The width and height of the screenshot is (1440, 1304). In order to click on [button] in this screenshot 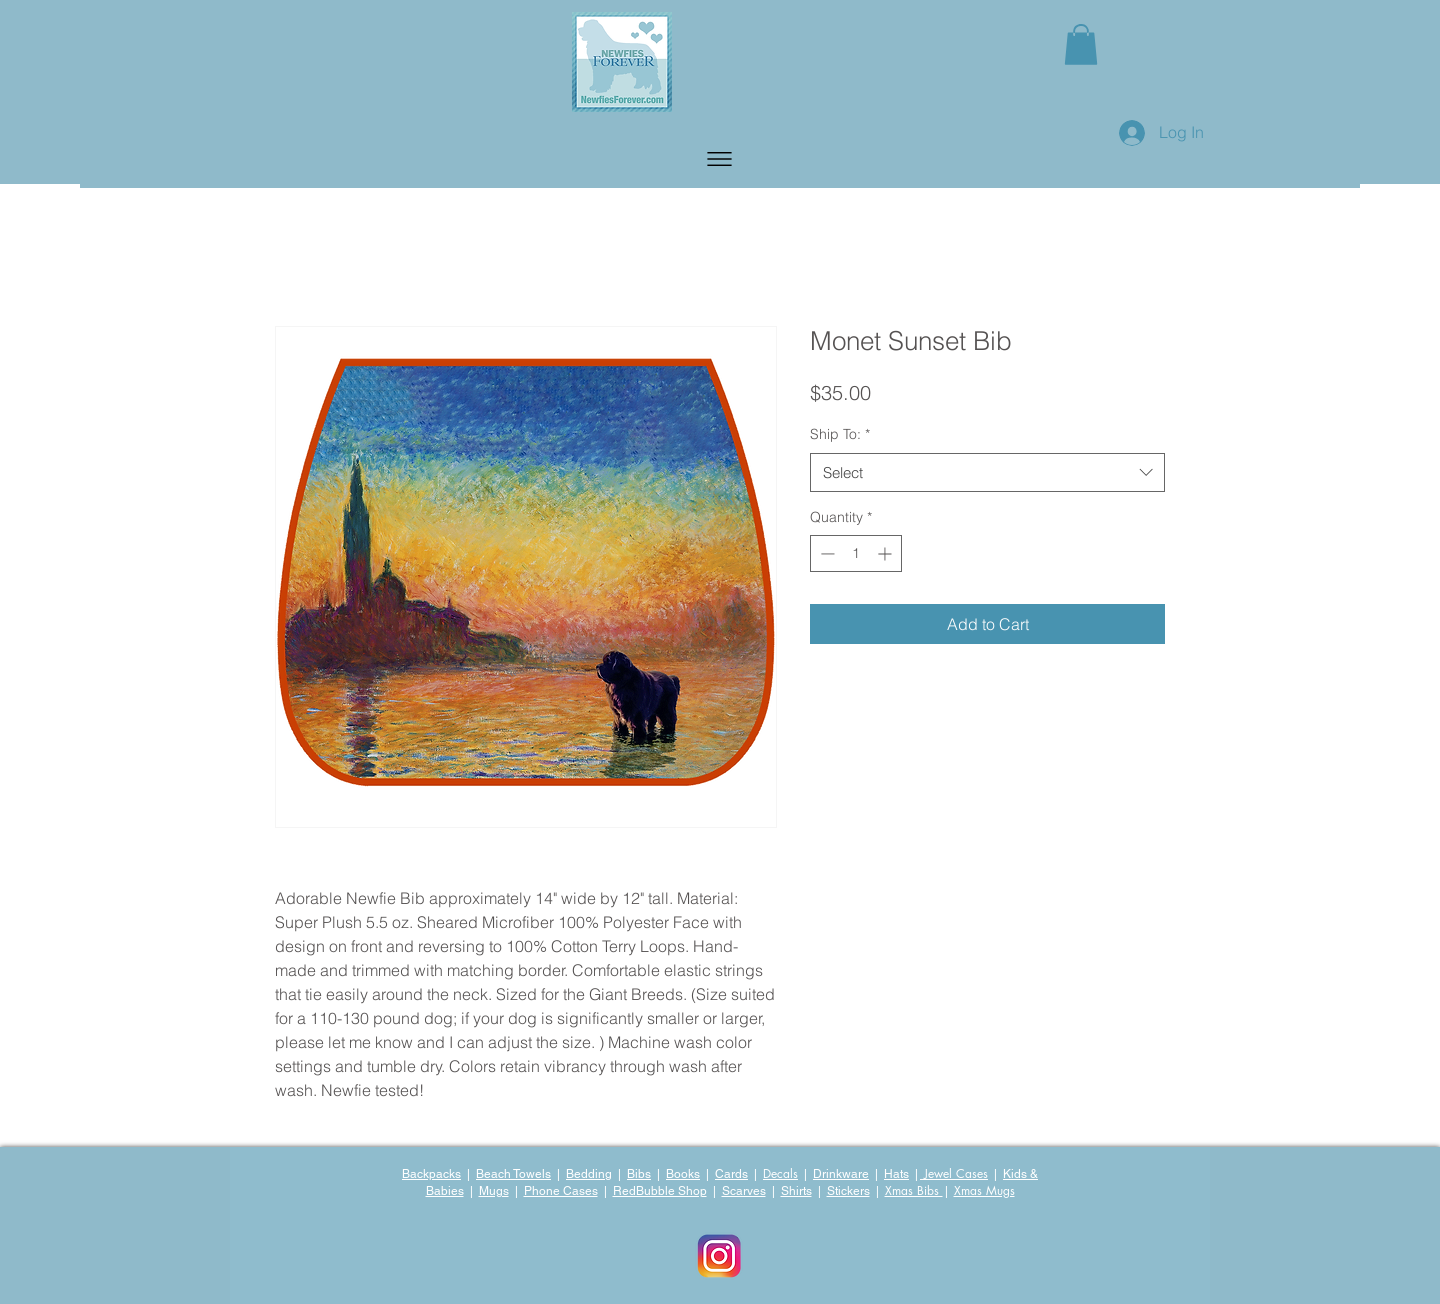, I will do `click(719, 159)`.